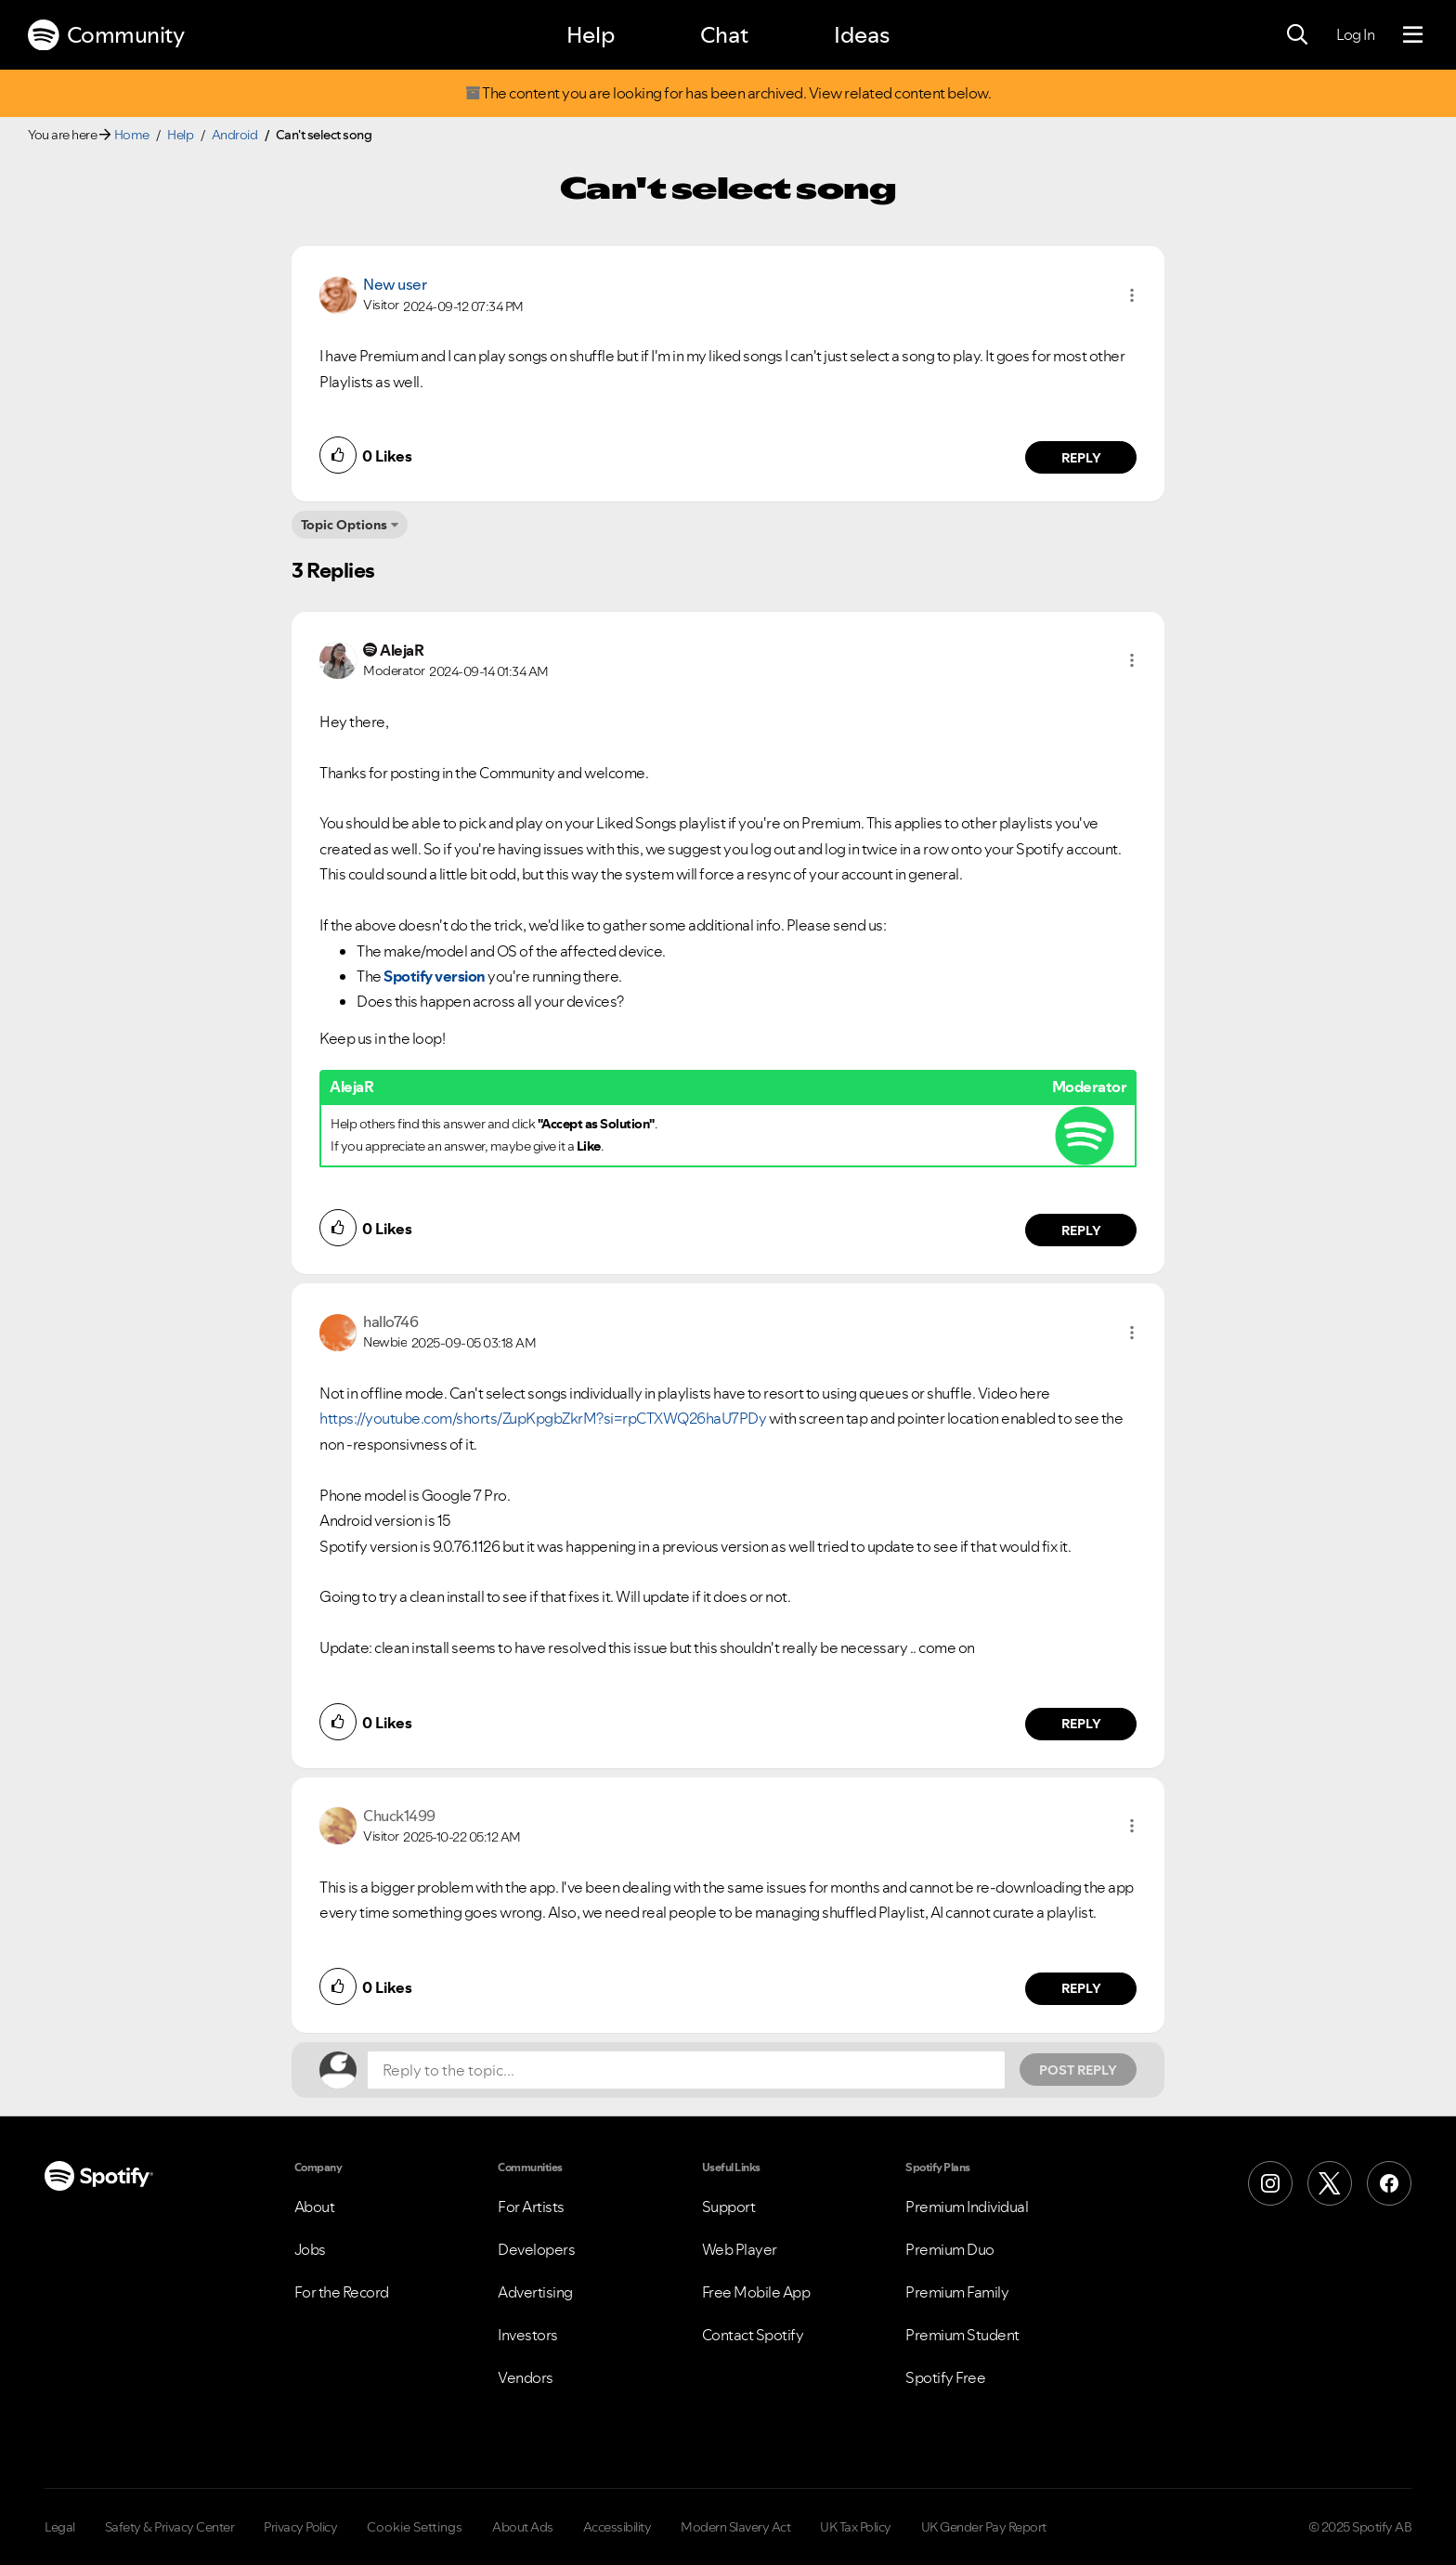 This screenshot has width=1456, height=2565. Describe the element at coordinates (945, 2377) in the screenshot. I see `Spotify Free` at that location.